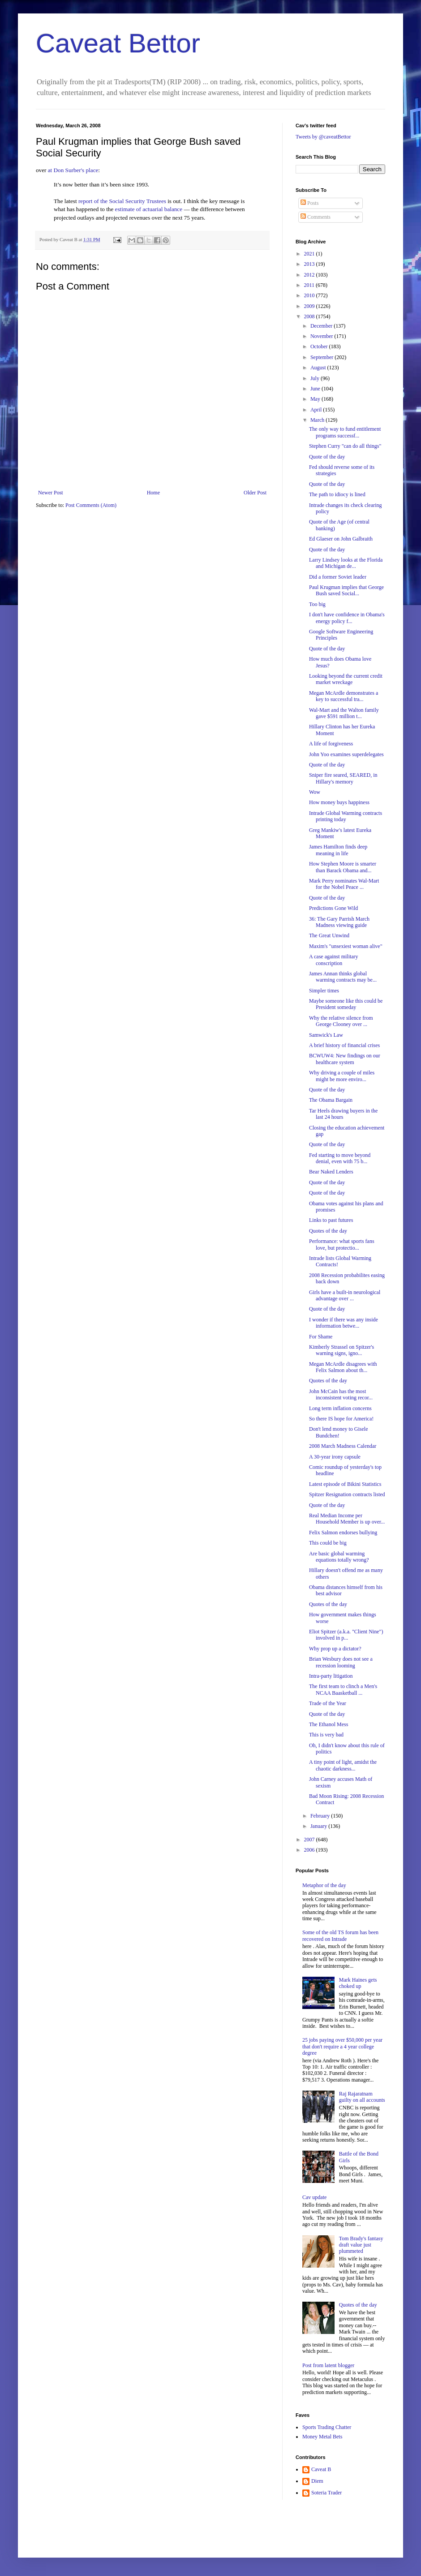 This screenshot has width=421, height=2576. What do you see at coordinates (335, 1648) in the screenshot?
I see `Why prop up a dictator?` at bounding box center [335, 1648].